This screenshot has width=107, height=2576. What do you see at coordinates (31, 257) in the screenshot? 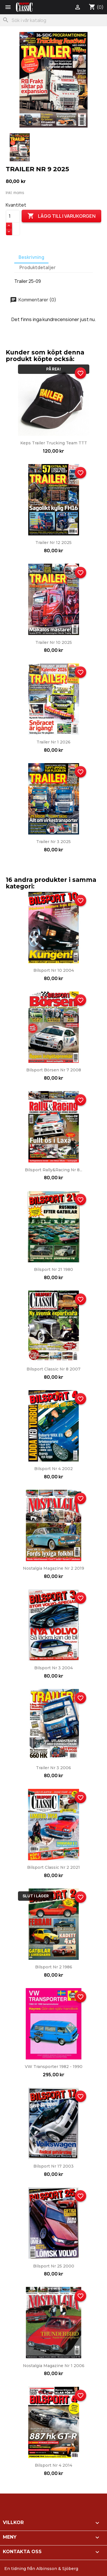
I see `Beskrivning [tab]` at bounding box center [31, 257].